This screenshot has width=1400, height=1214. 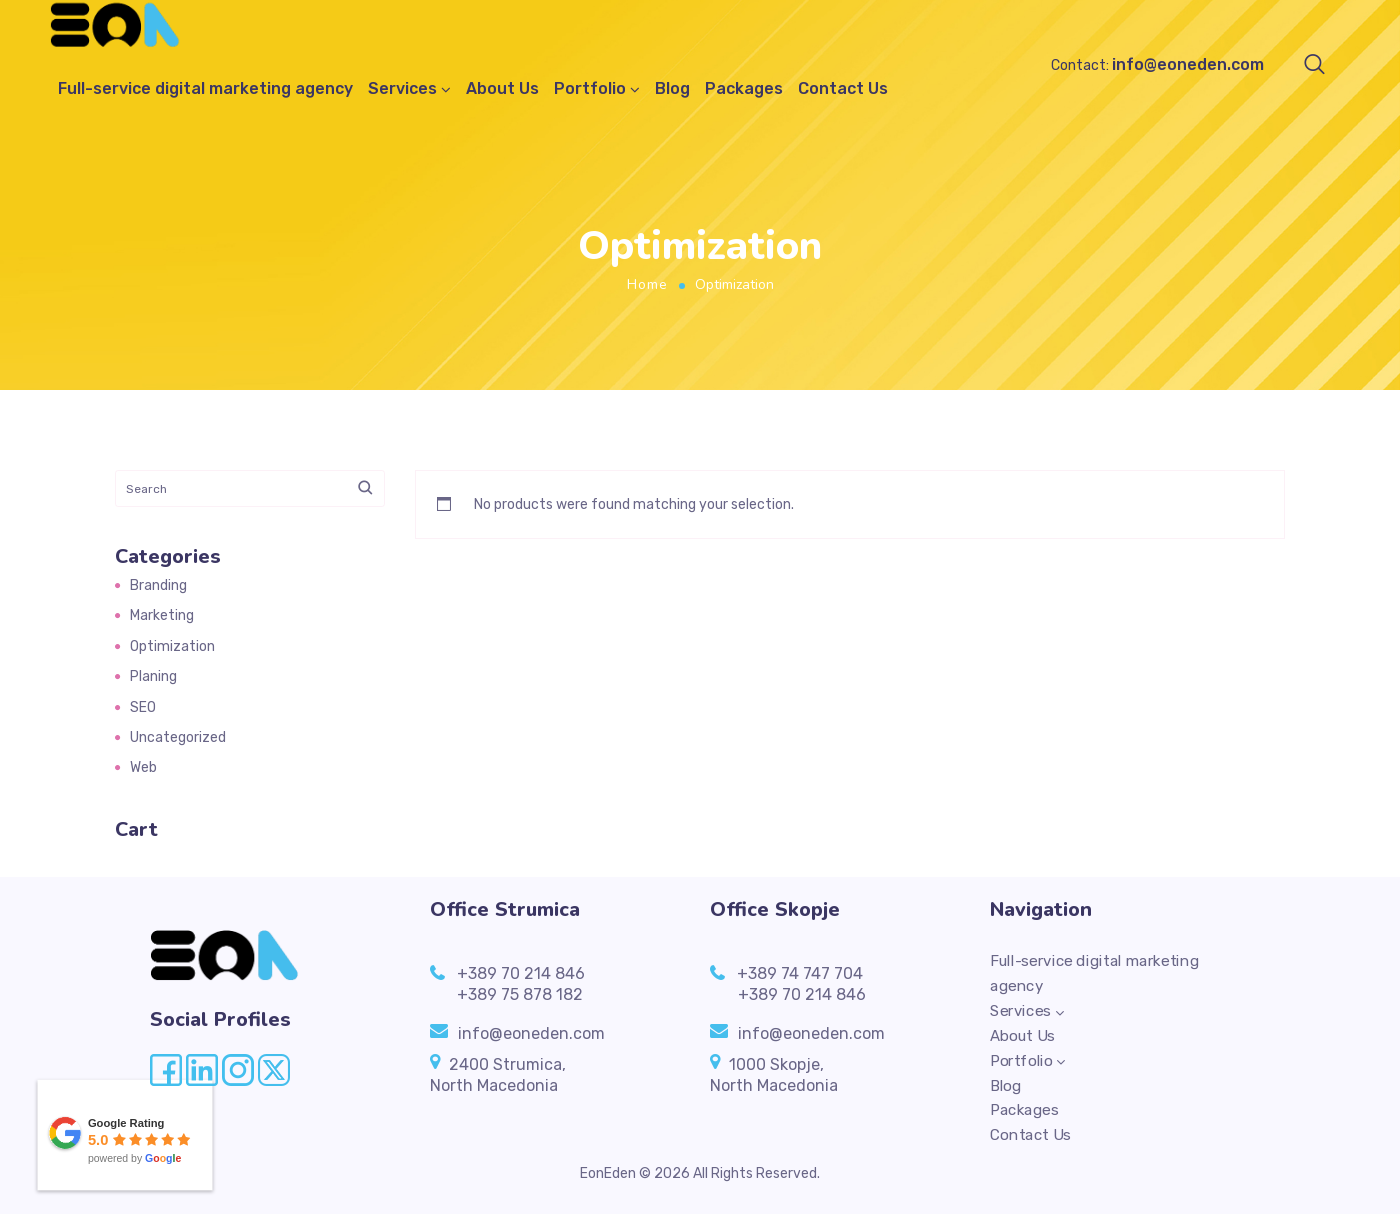 What do you see at coordinates (172, 646) in the screenshot?
I see `Optimization` at bounding box center [172, 646].